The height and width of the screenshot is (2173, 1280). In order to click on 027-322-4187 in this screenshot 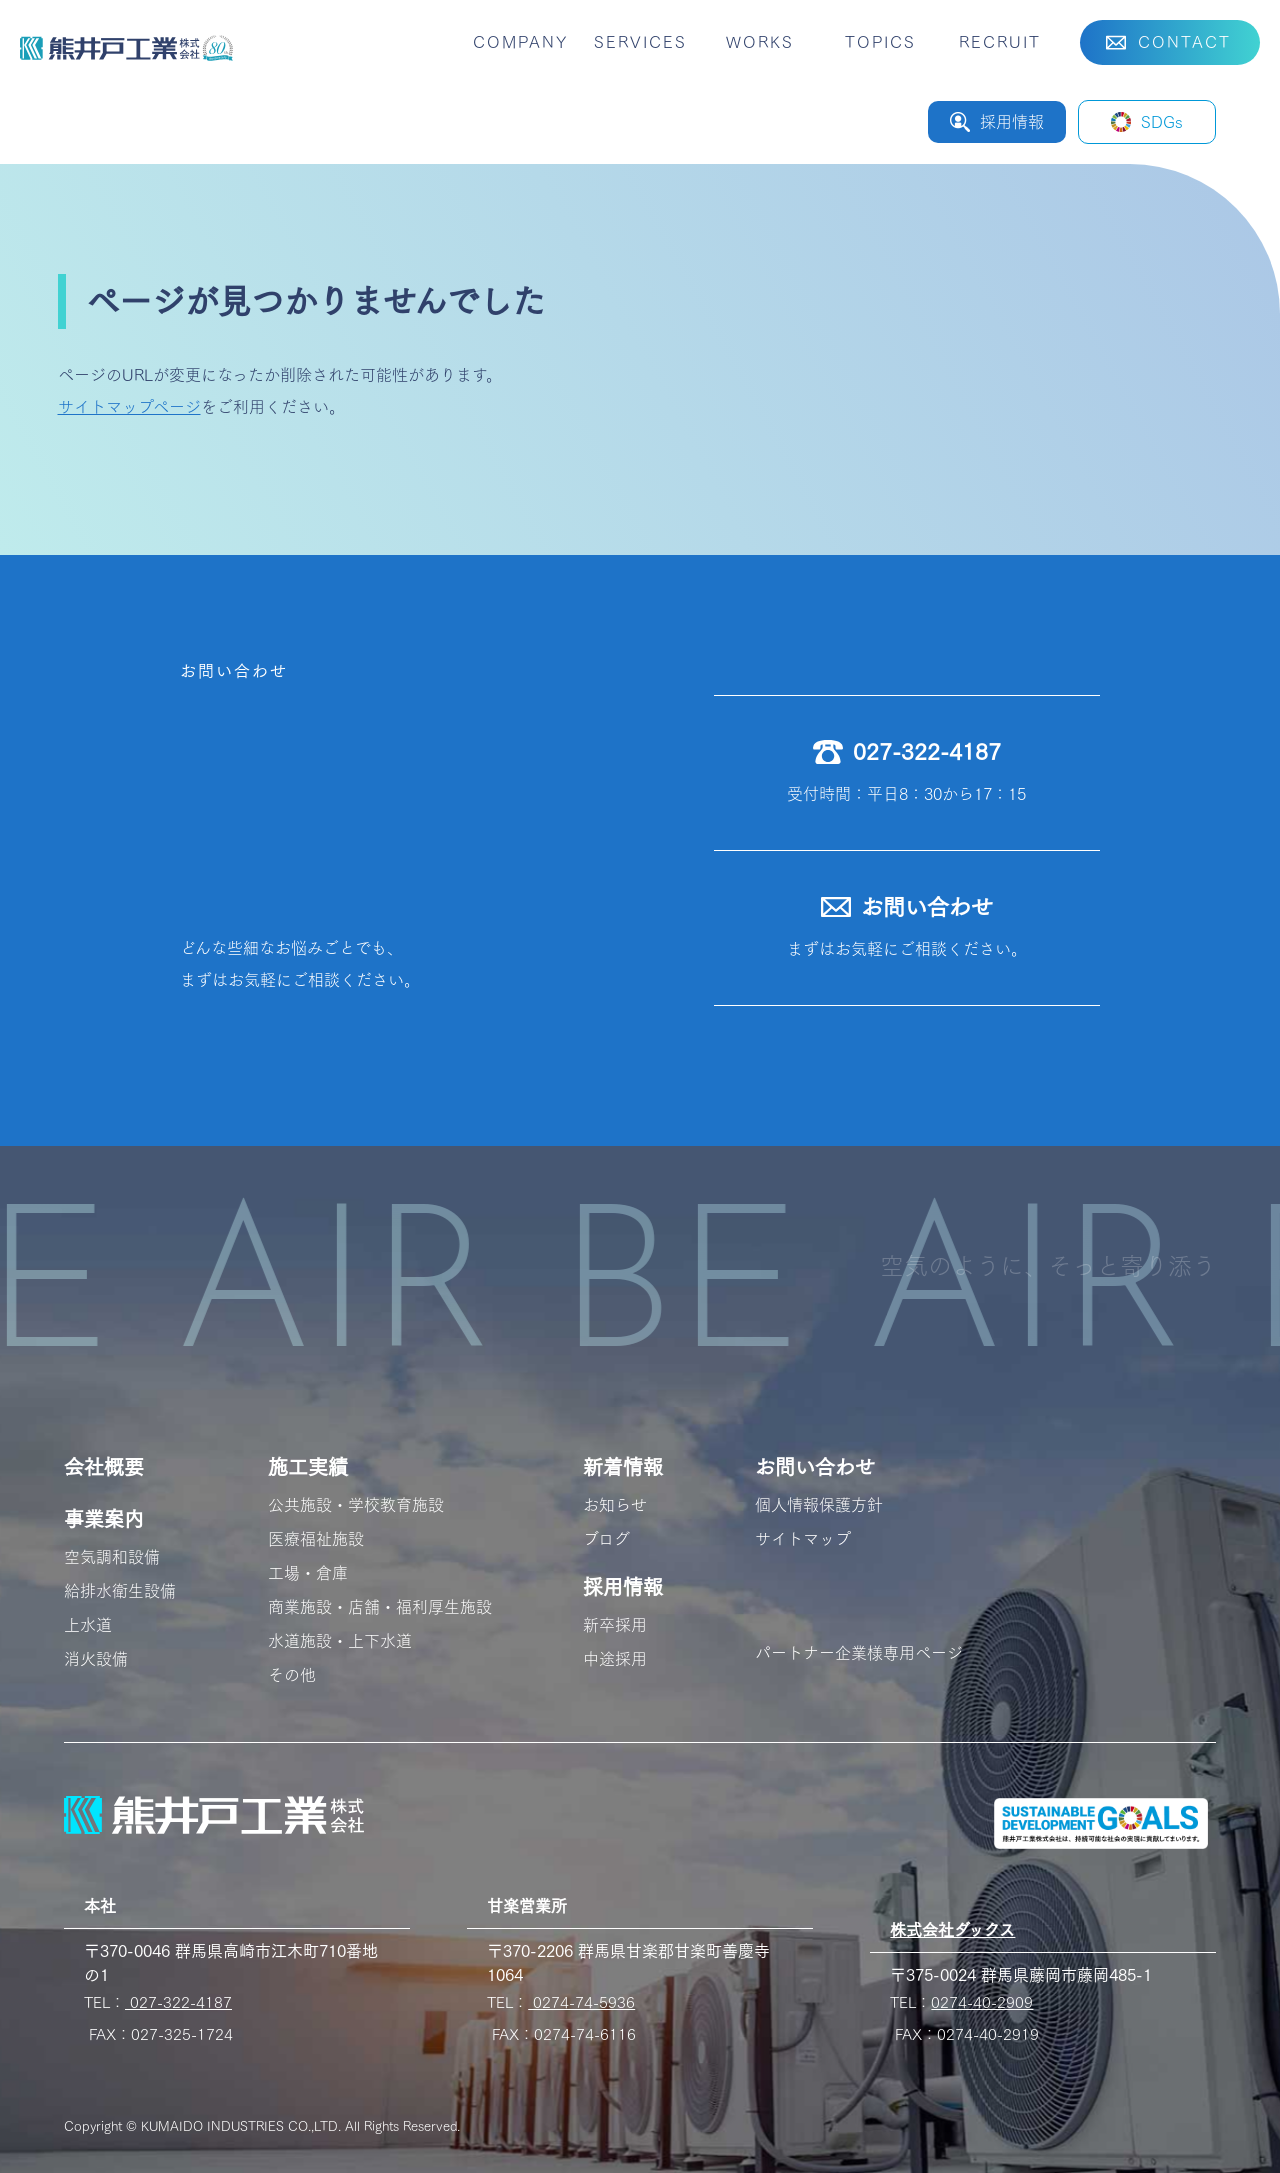, I will do `click(178, 2002)`.